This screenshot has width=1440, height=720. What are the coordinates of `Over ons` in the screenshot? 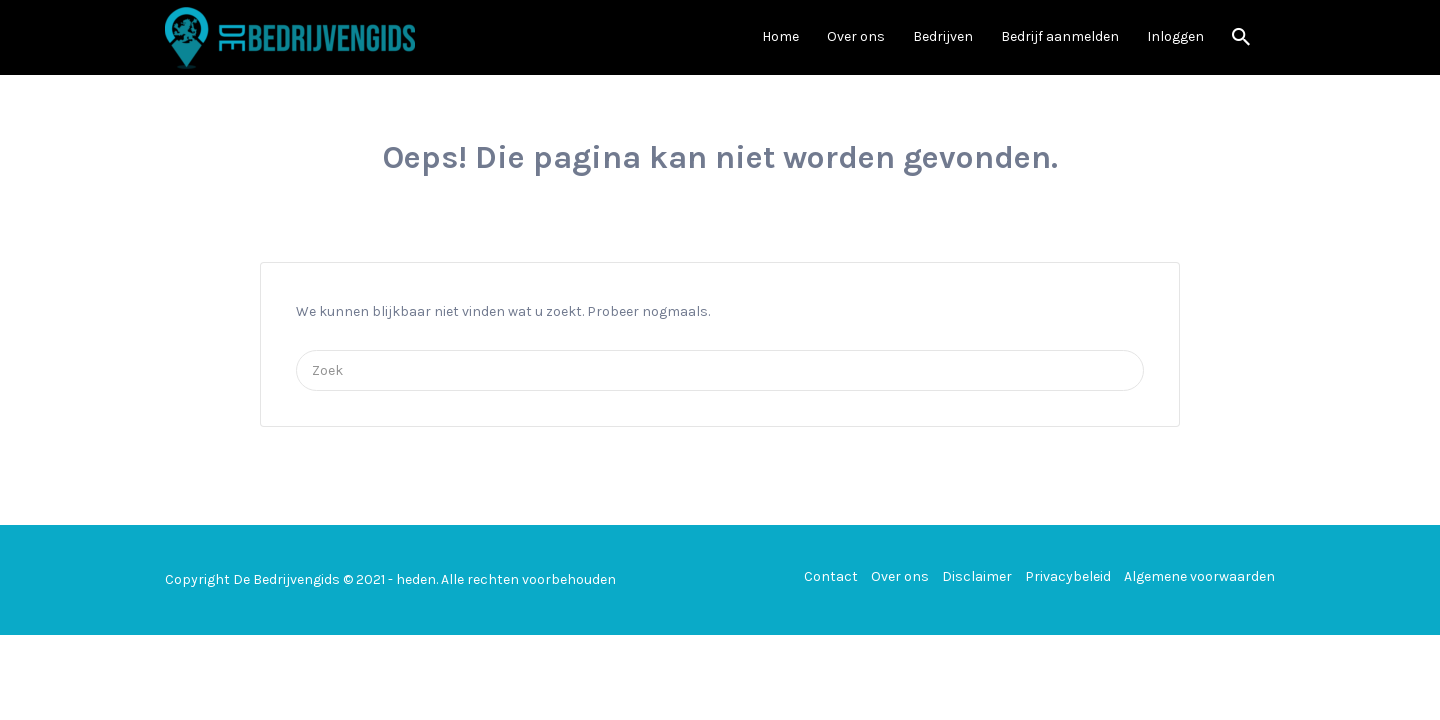 It's located at (856, 36).